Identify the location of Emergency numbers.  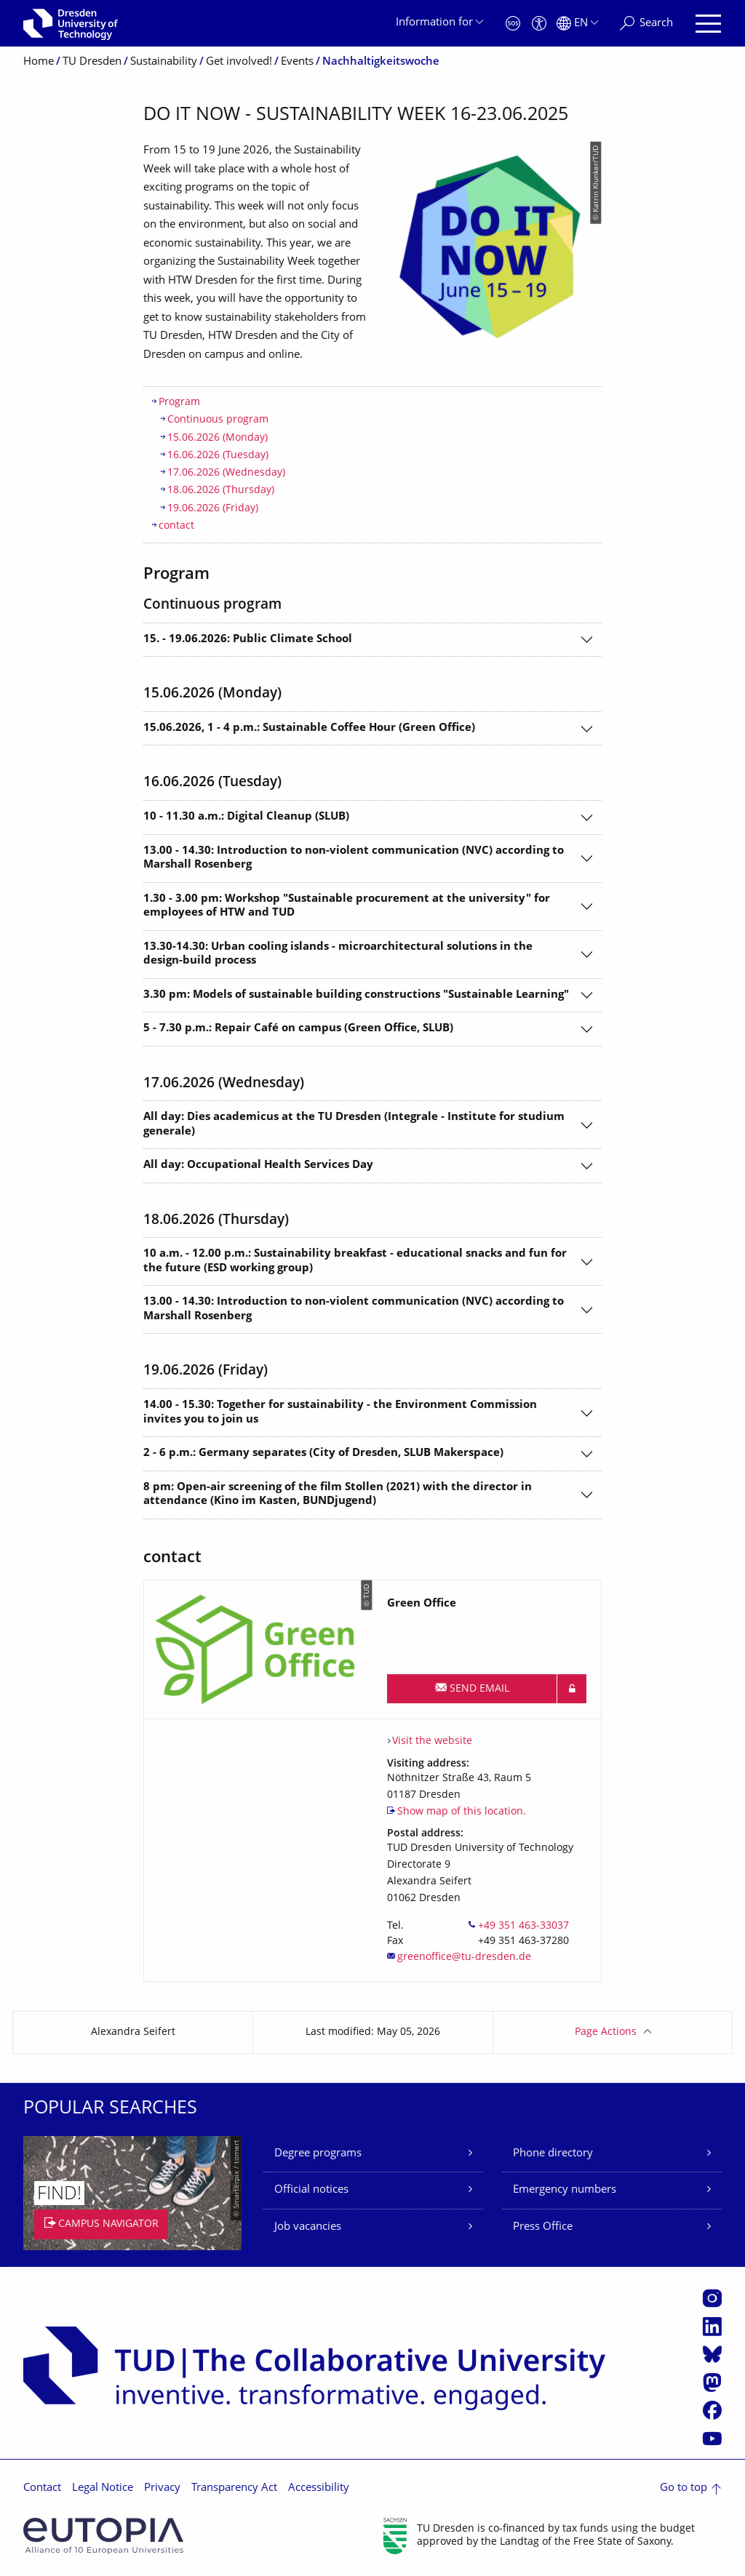
(564, 2190).